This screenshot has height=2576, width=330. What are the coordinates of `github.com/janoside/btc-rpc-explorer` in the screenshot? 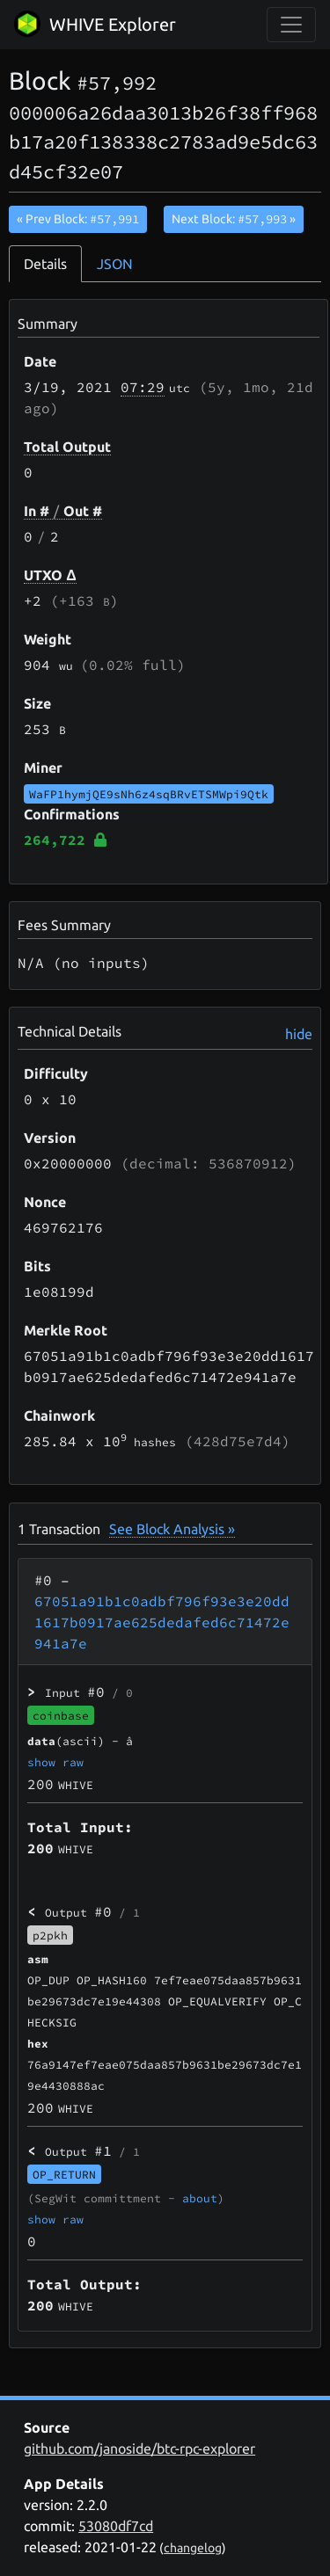 It's located at (139, 2448).